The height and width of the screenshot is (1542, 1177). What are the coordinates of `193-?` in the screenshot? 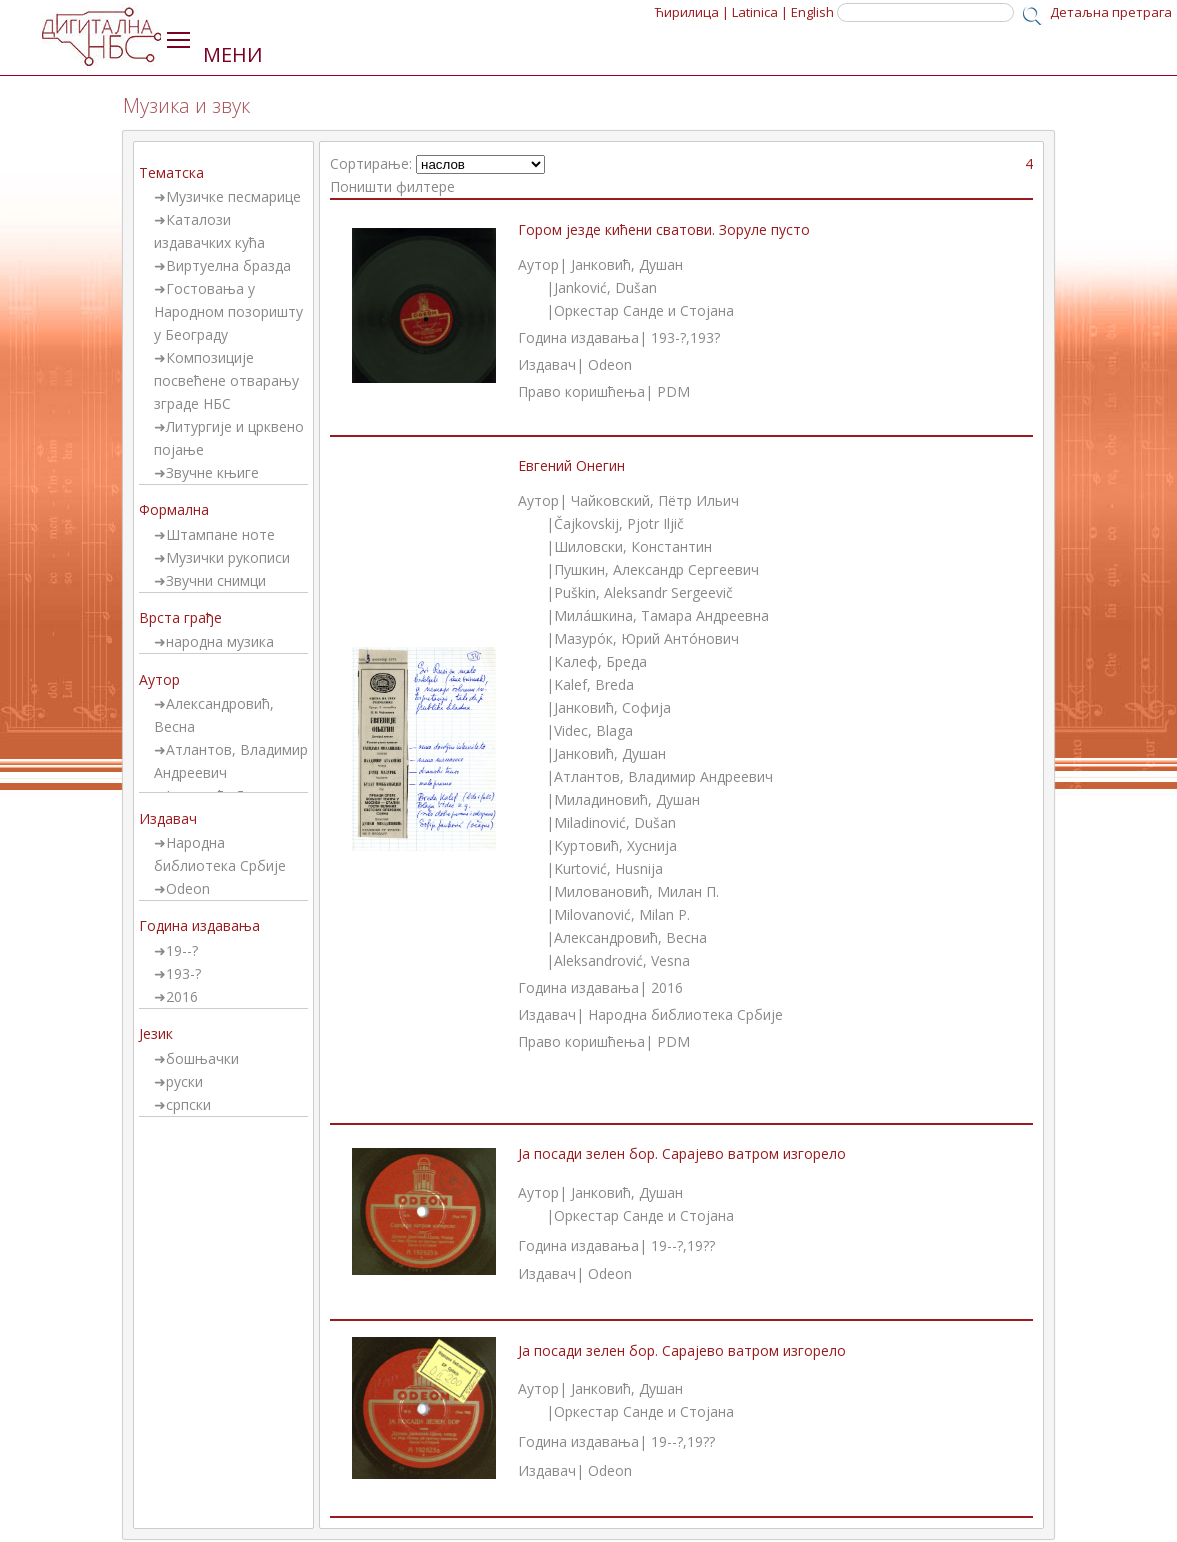 It's located at (183, 973).